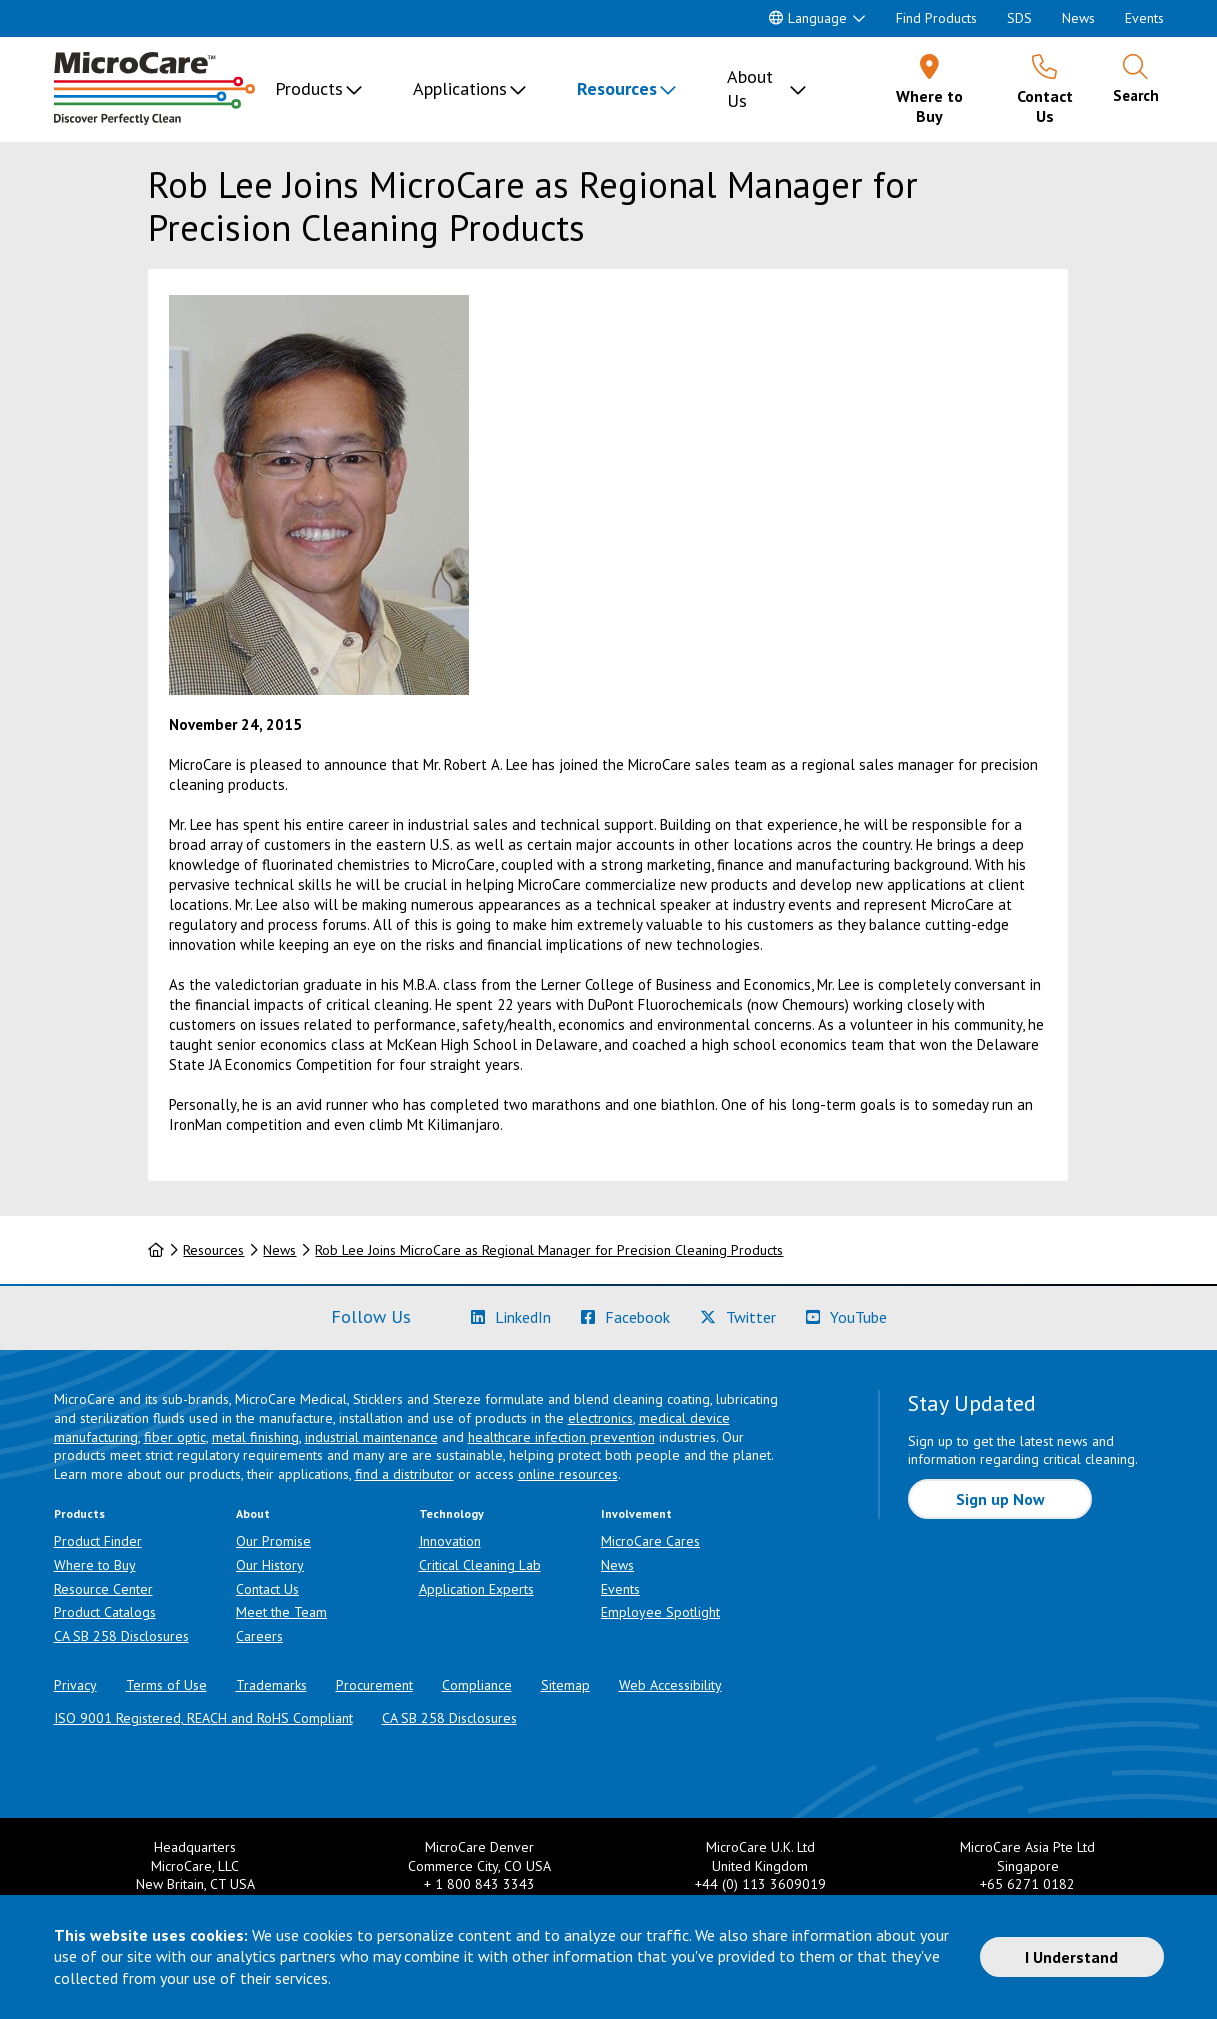 This screenshot has width=1217, height=2019. I want to click on fiber optic, so click(175, 1437).